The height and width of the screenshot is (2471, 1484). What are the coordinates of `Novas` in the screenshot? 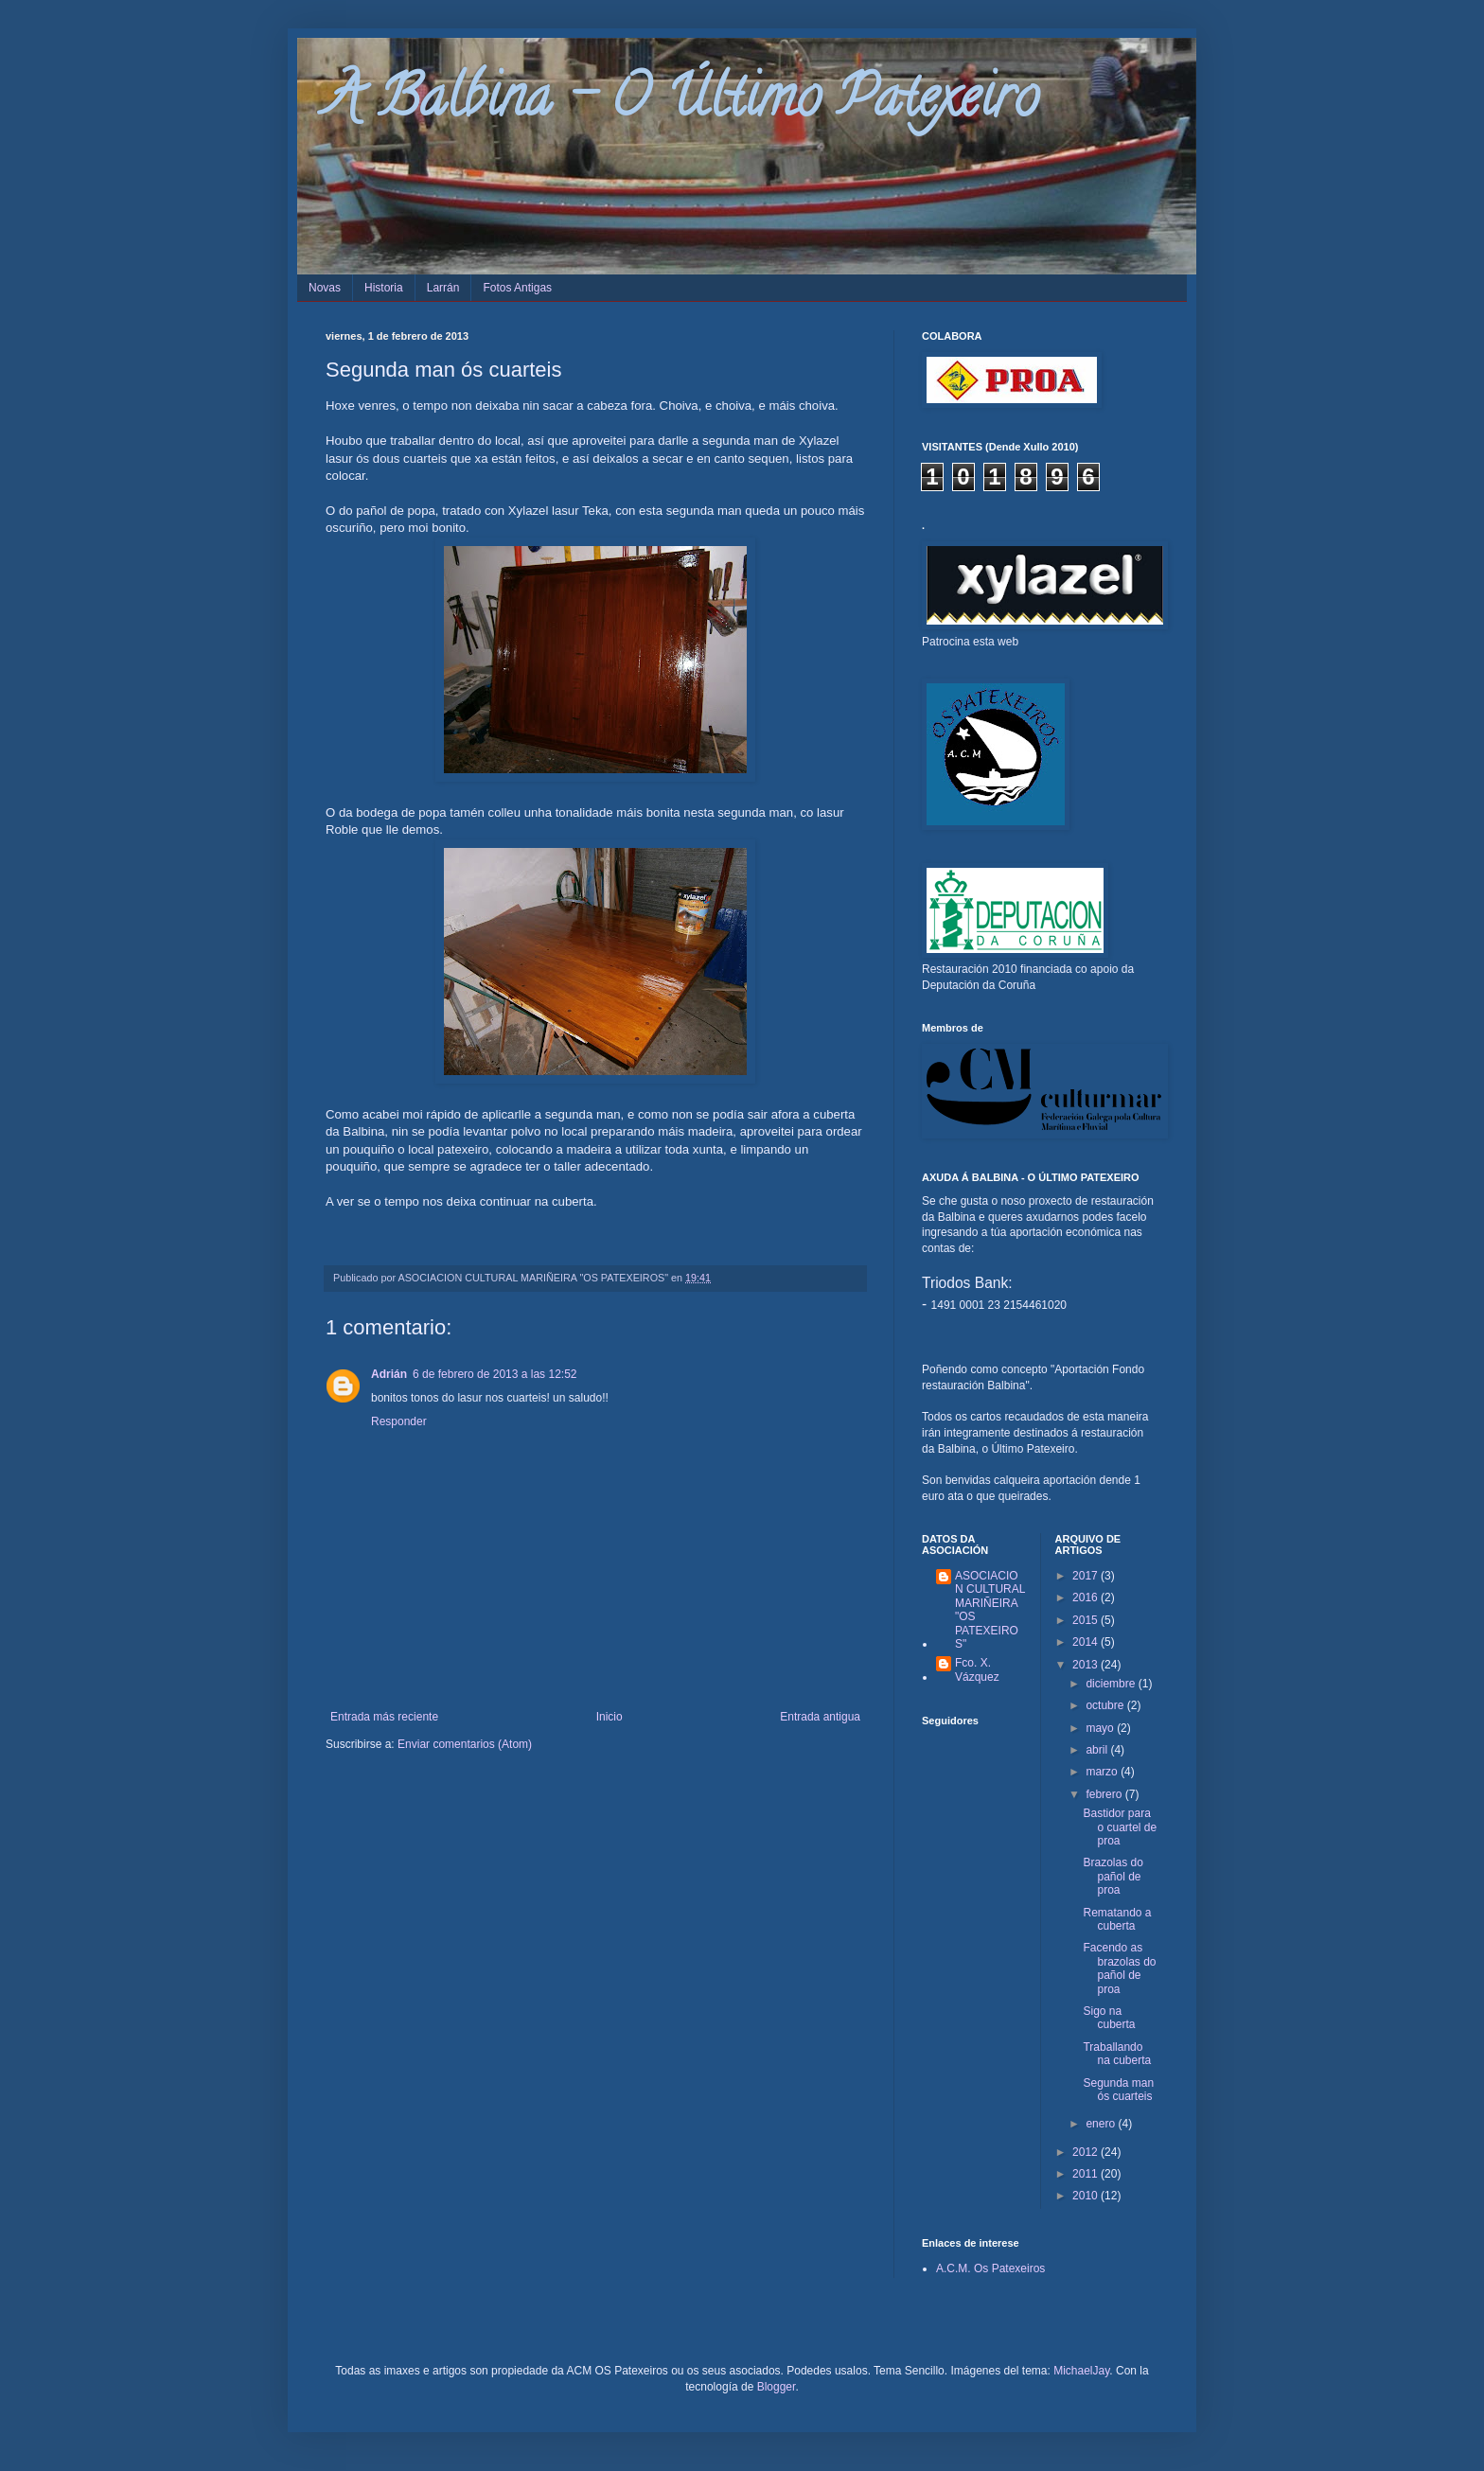 It's located at (325, 287).